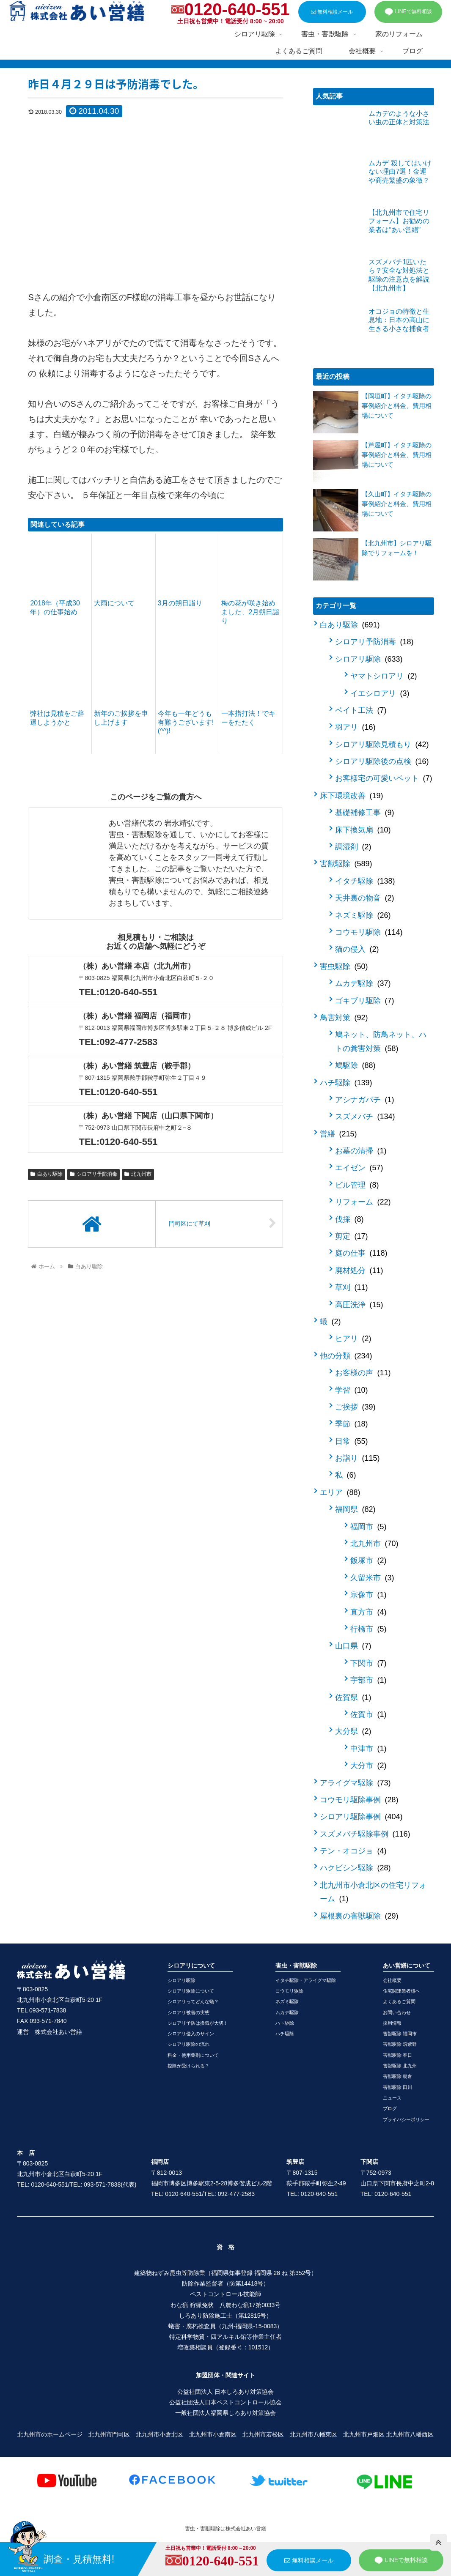  What do you see at coordinates (401, 1990) in the screenshot?
I see `住宅関連業者様へ` at bounding box center [401, 1990].